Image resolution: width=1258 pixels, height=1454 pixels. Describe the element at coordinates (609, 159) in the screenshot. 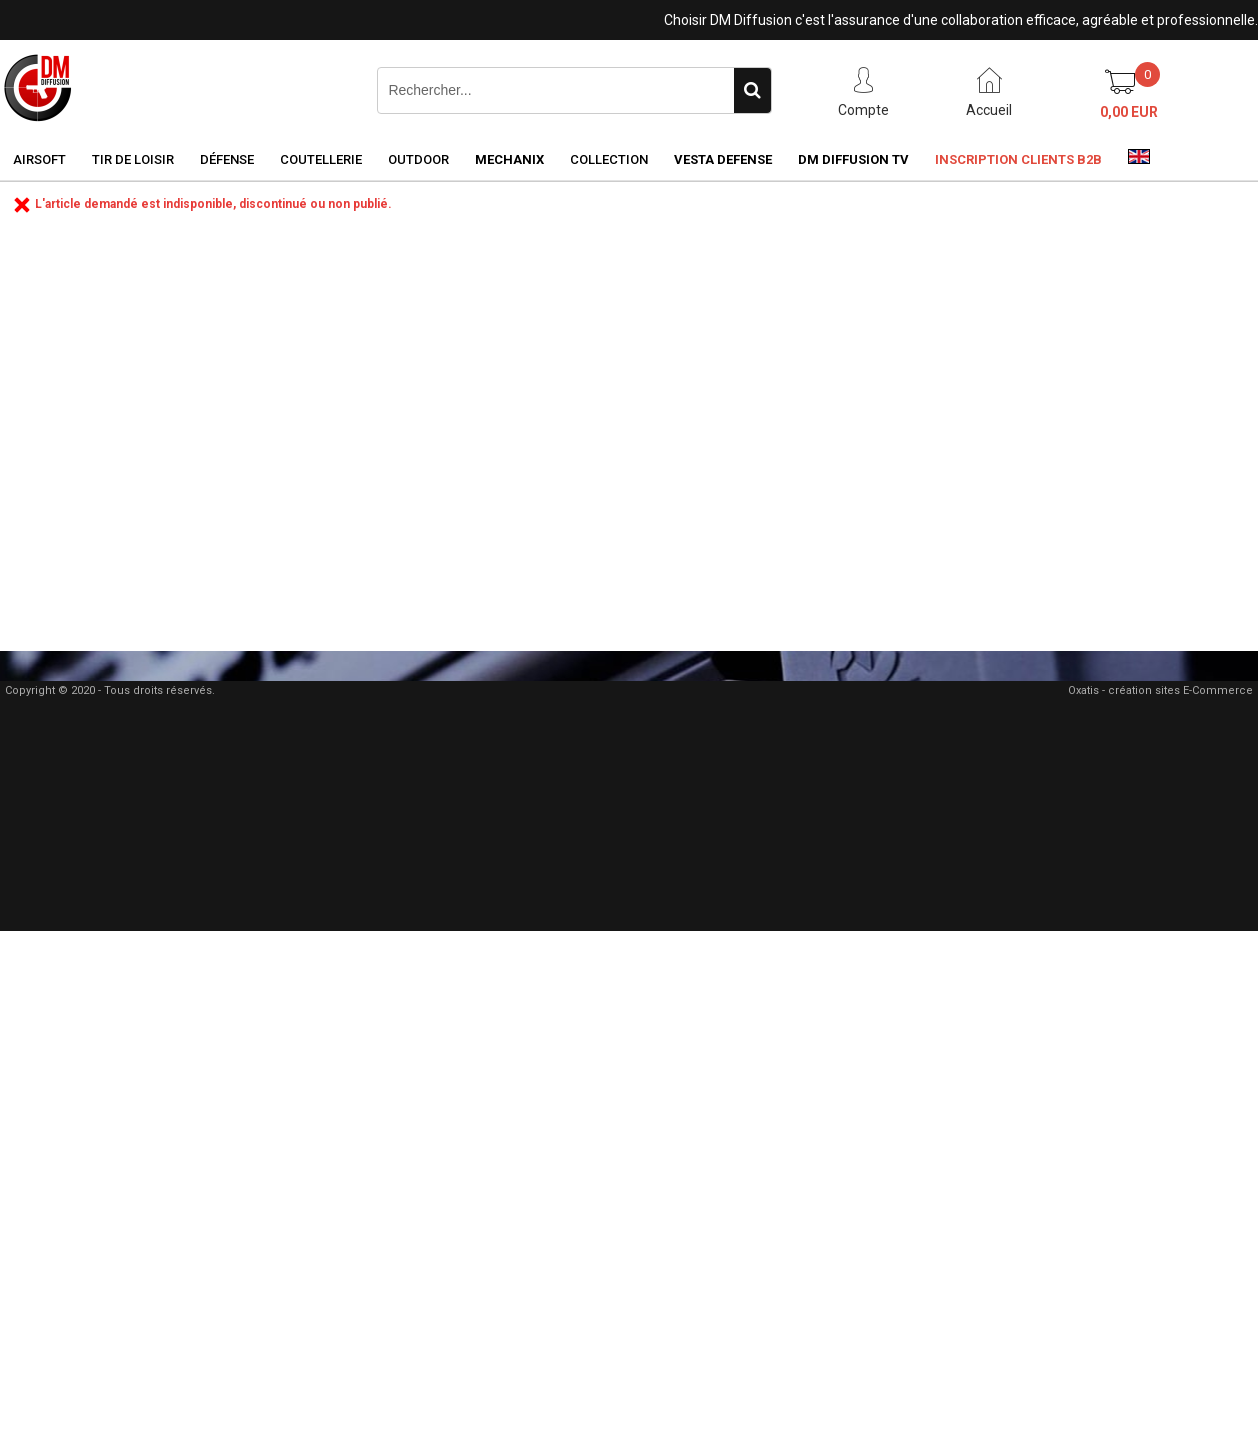

I see `Collection` at that location.